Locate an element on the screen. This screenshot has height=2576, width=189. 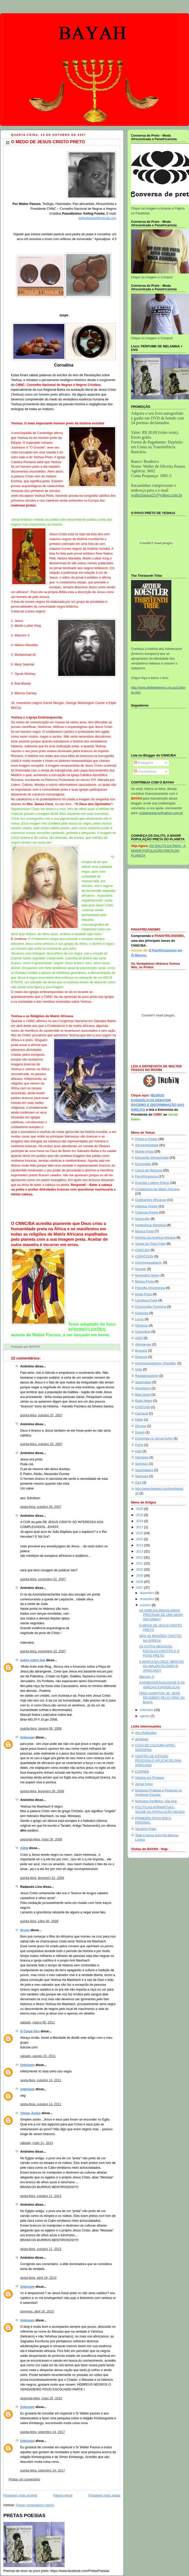
Postar comentários (Atom) is located at coordinates (35, 2505).